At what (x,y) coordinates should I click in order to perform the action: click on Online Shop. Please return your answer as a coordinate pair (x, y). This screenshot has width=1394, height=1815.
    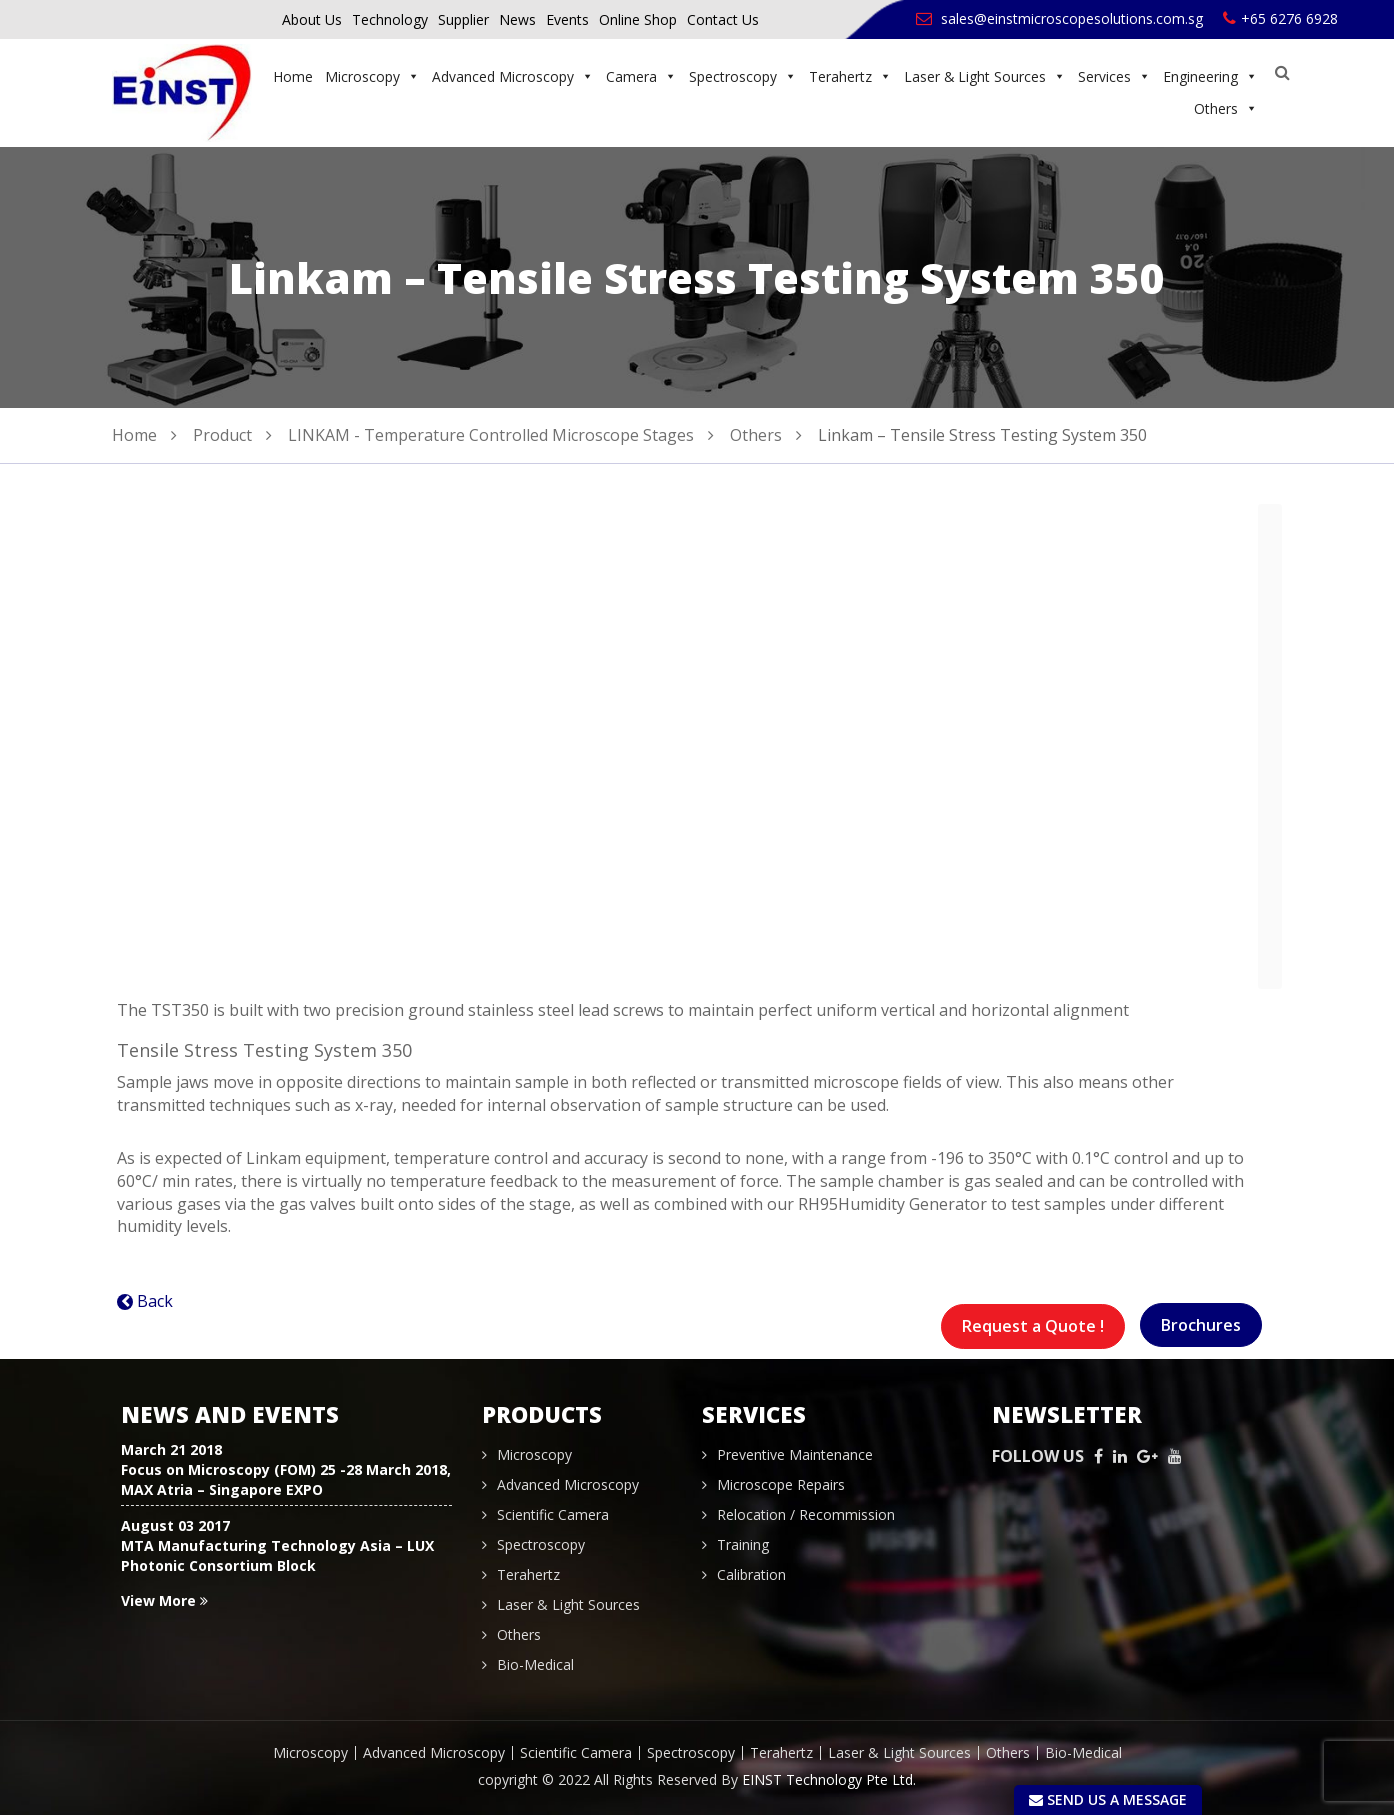
    Looking at the image, I should click on (638, 19).